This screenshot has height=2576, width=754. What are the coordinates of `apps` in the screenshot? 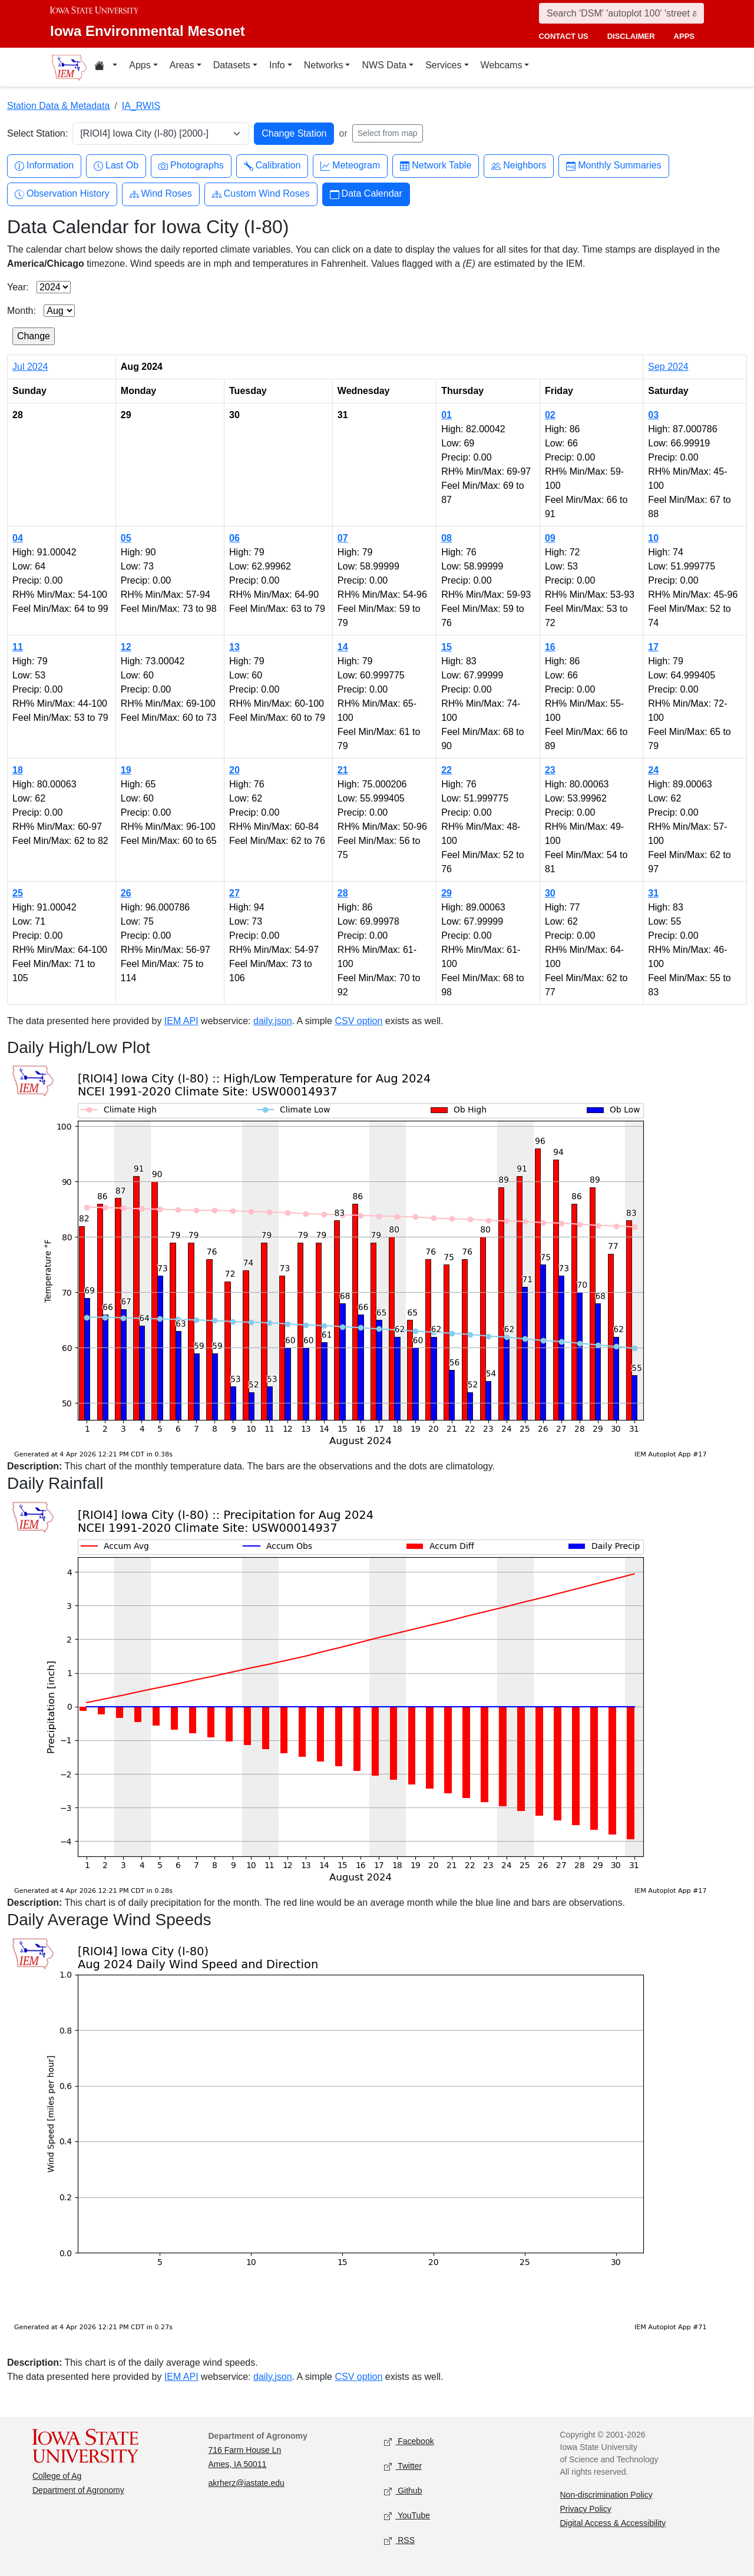 It's located at (684, 36).